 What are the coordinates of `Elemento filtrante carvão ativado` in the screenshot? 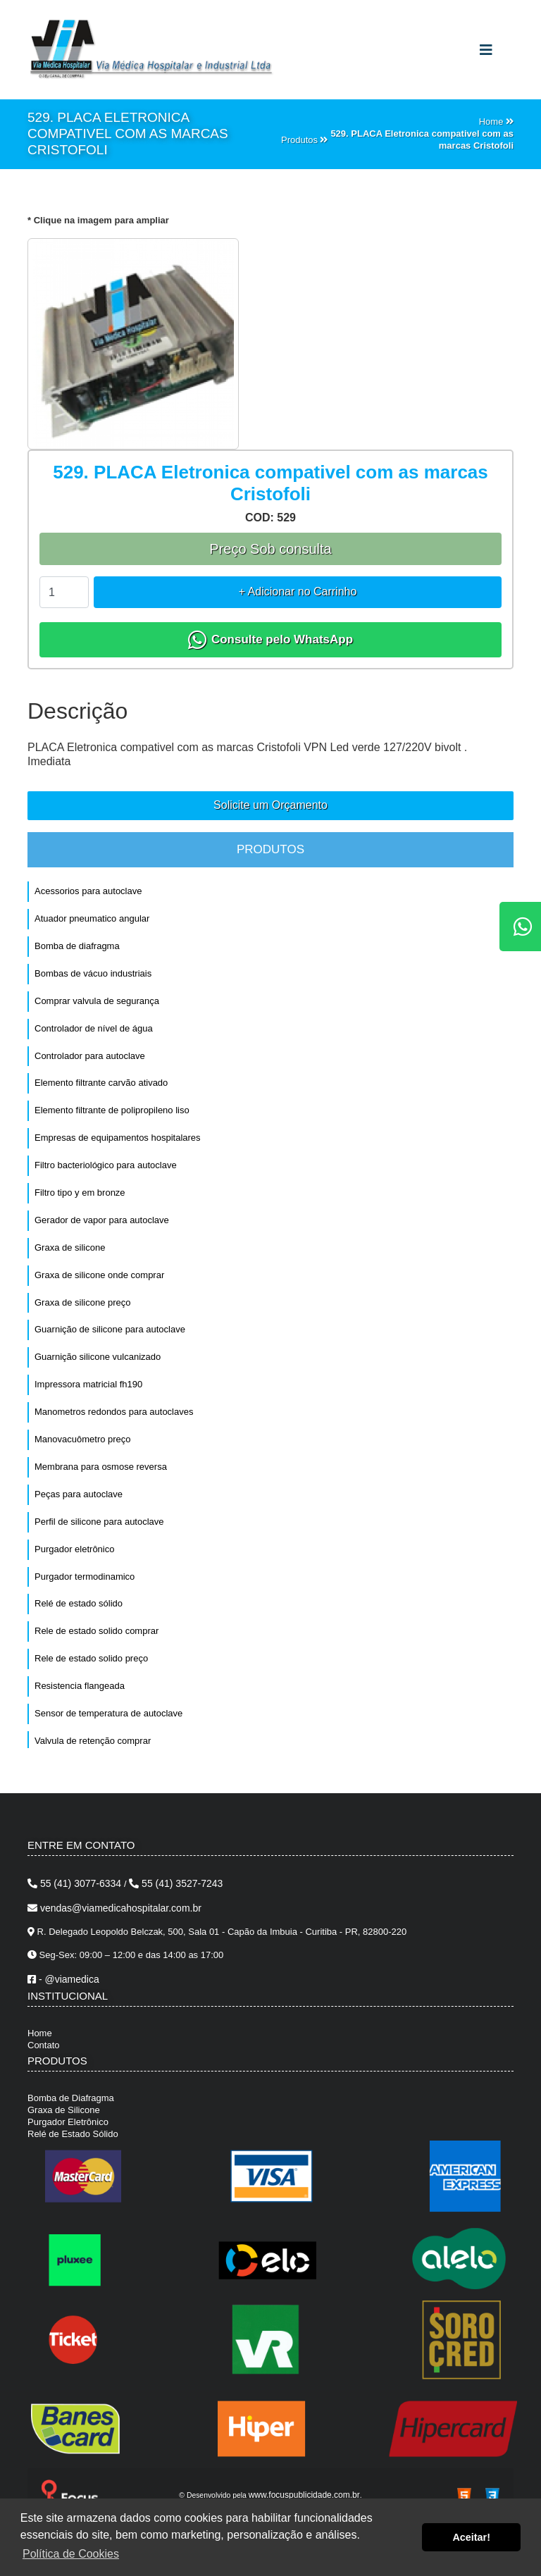 It's located at (101, 1082).